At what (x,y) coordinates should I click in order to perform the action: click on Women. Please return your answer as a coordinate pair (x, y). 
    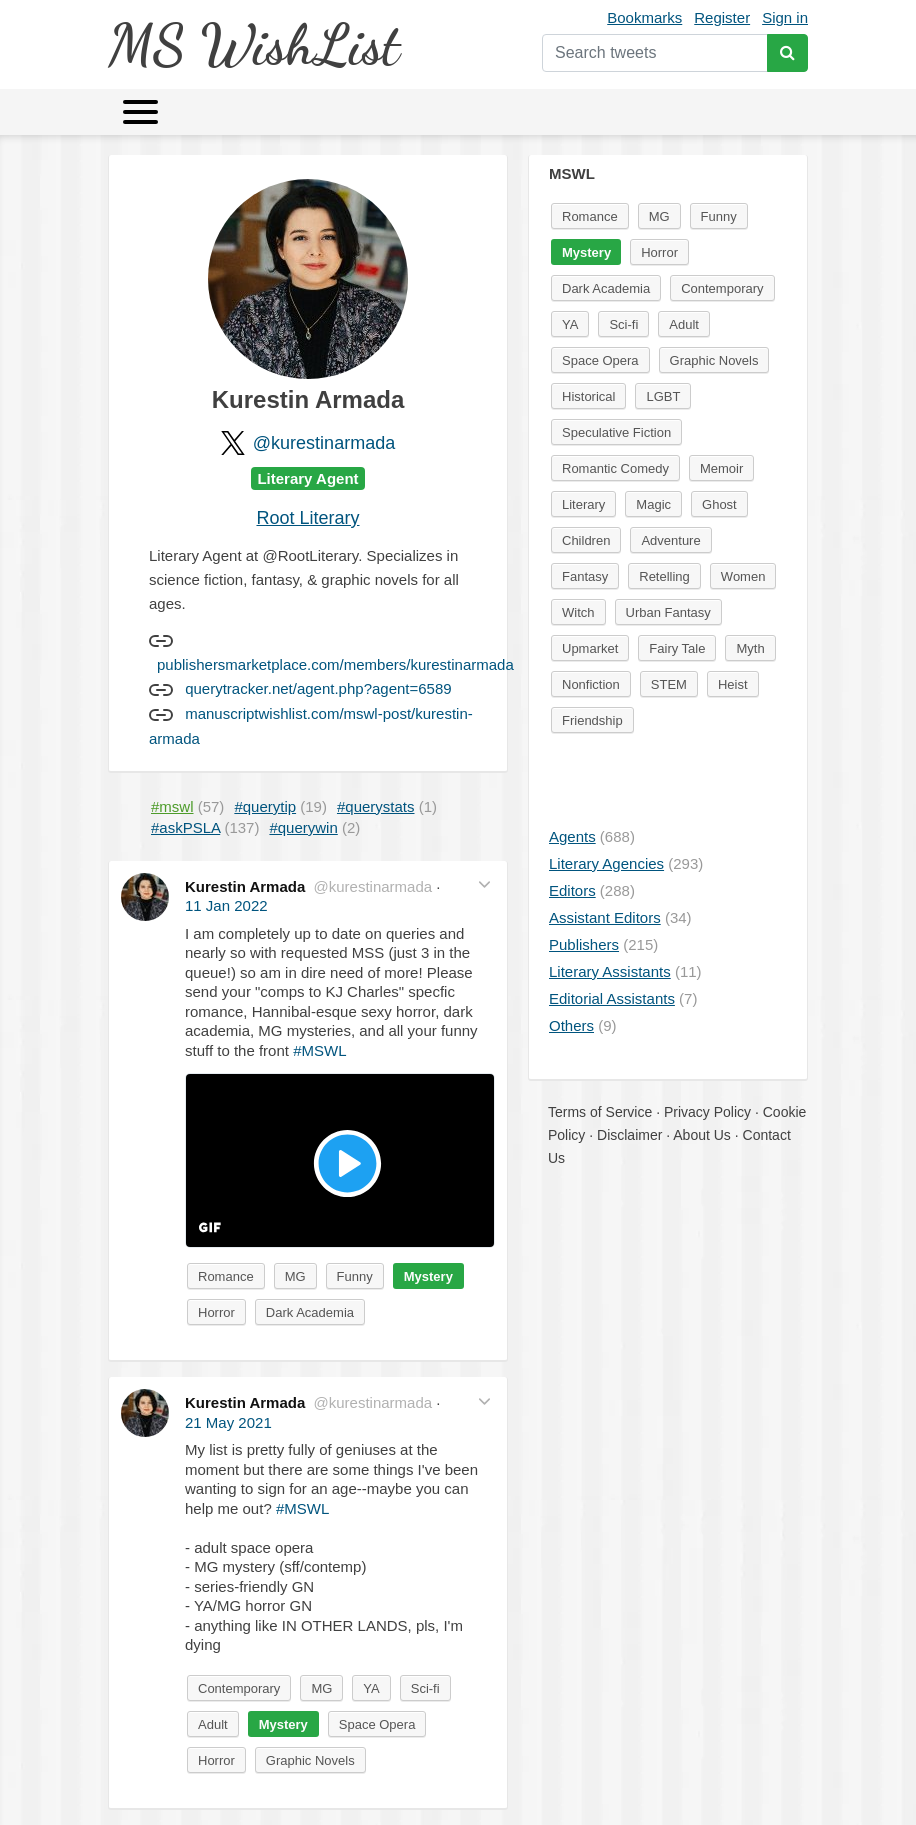
    Looking at the image, I should click on (743, 576).